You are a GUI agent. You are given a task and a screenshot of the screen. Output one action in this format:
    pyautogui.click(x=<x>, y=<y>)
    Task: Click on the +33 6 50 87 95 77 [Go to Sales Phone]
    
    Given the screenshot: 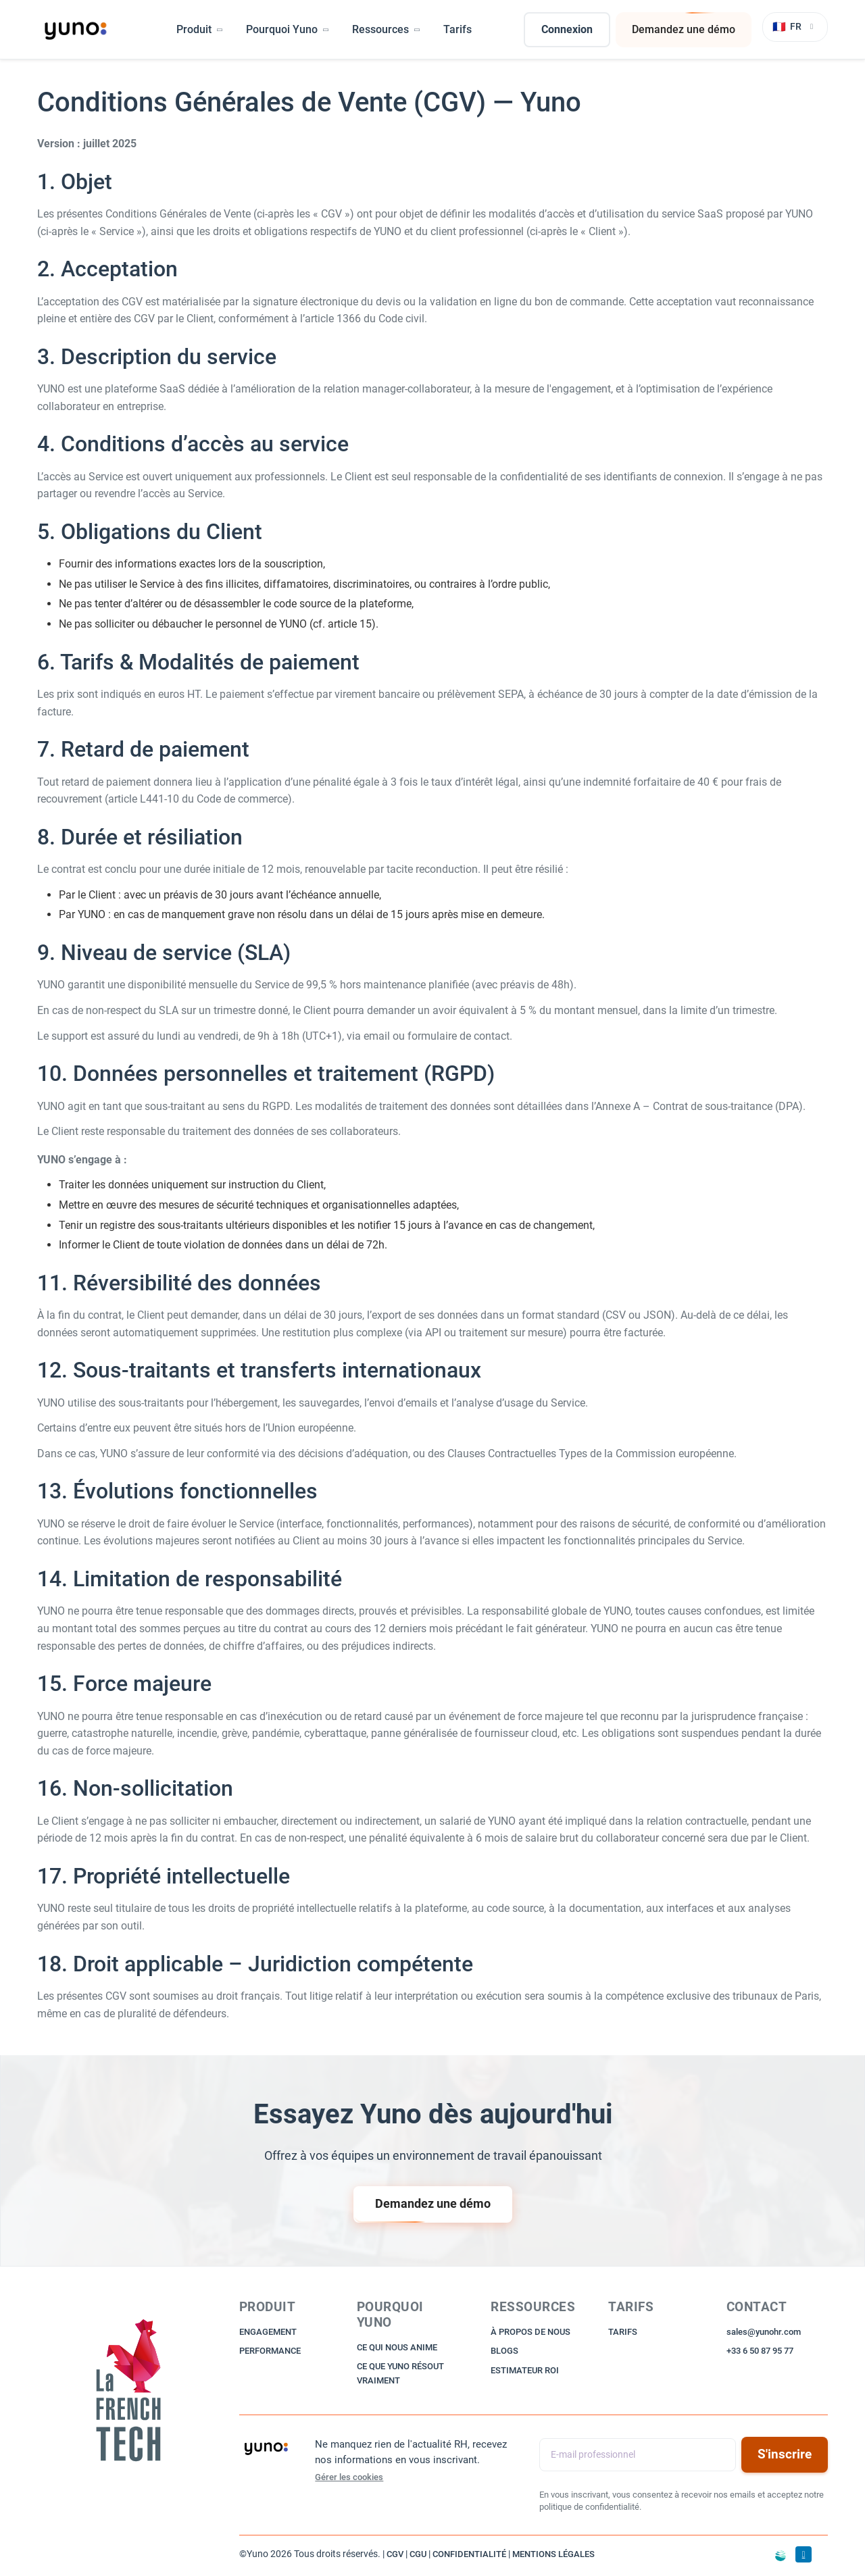 What is the action you would take?
    pyautogui.click(x=759, y=2351)
    